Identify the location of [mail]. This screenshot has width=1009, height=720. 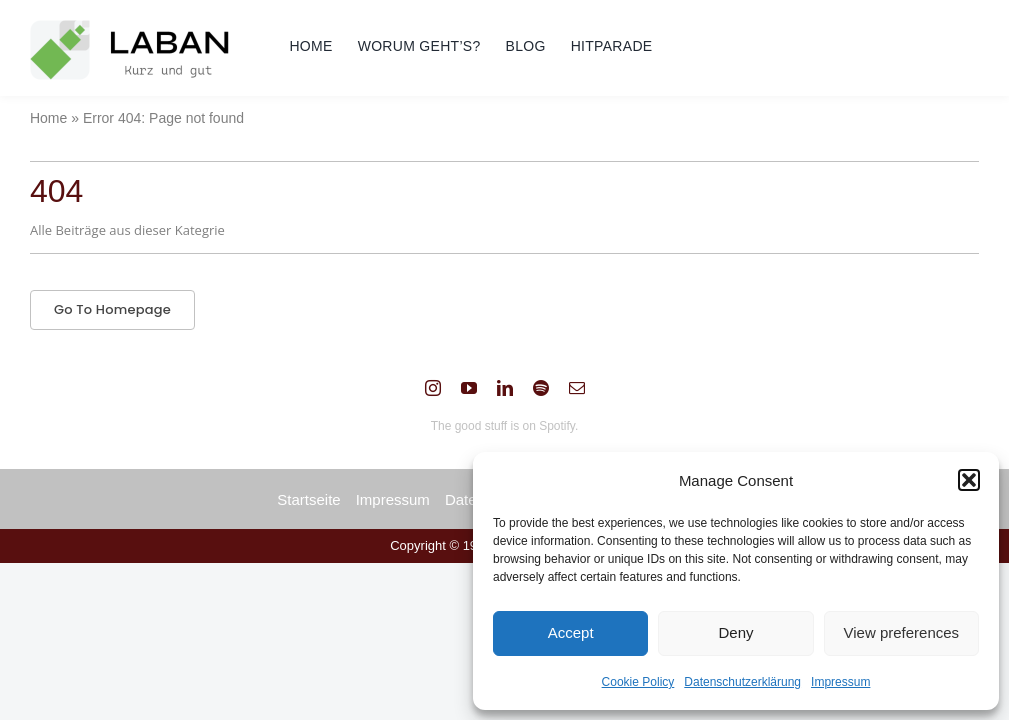
(577, 388).